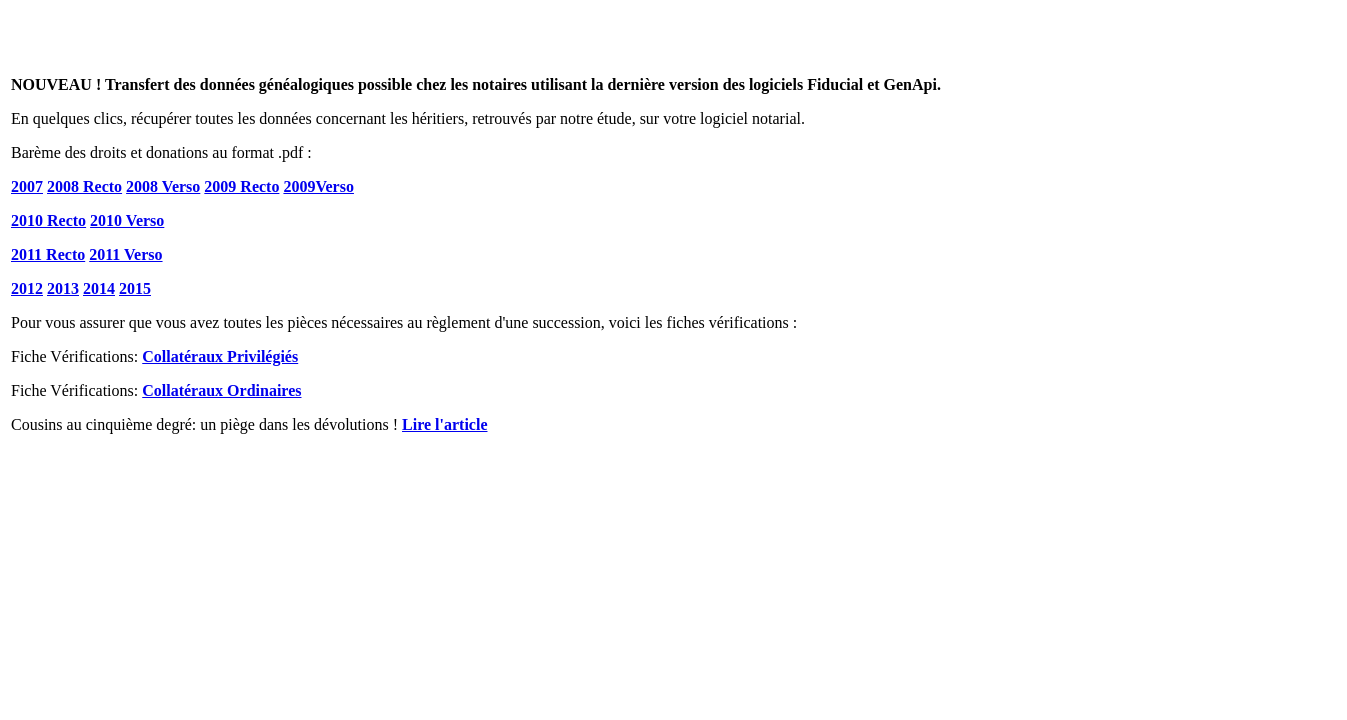  I want to click on 2012, so click(27, 288).